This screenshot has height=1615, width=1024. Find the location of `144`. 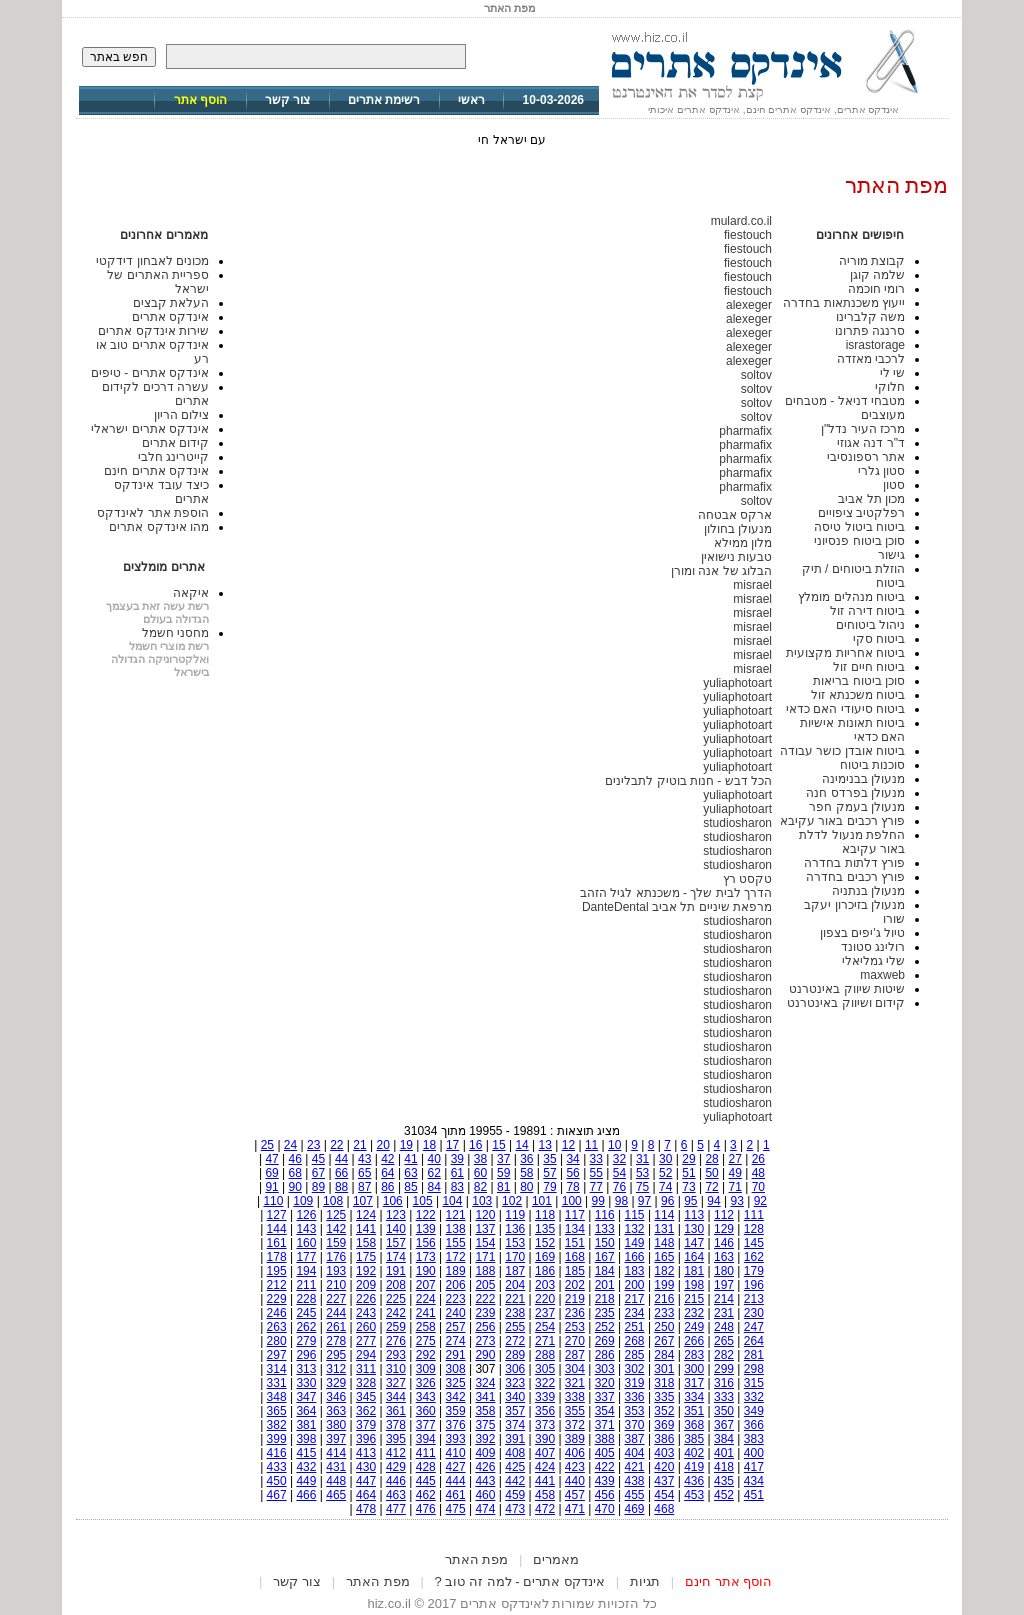

144 is located at coordinates (277, 1229).